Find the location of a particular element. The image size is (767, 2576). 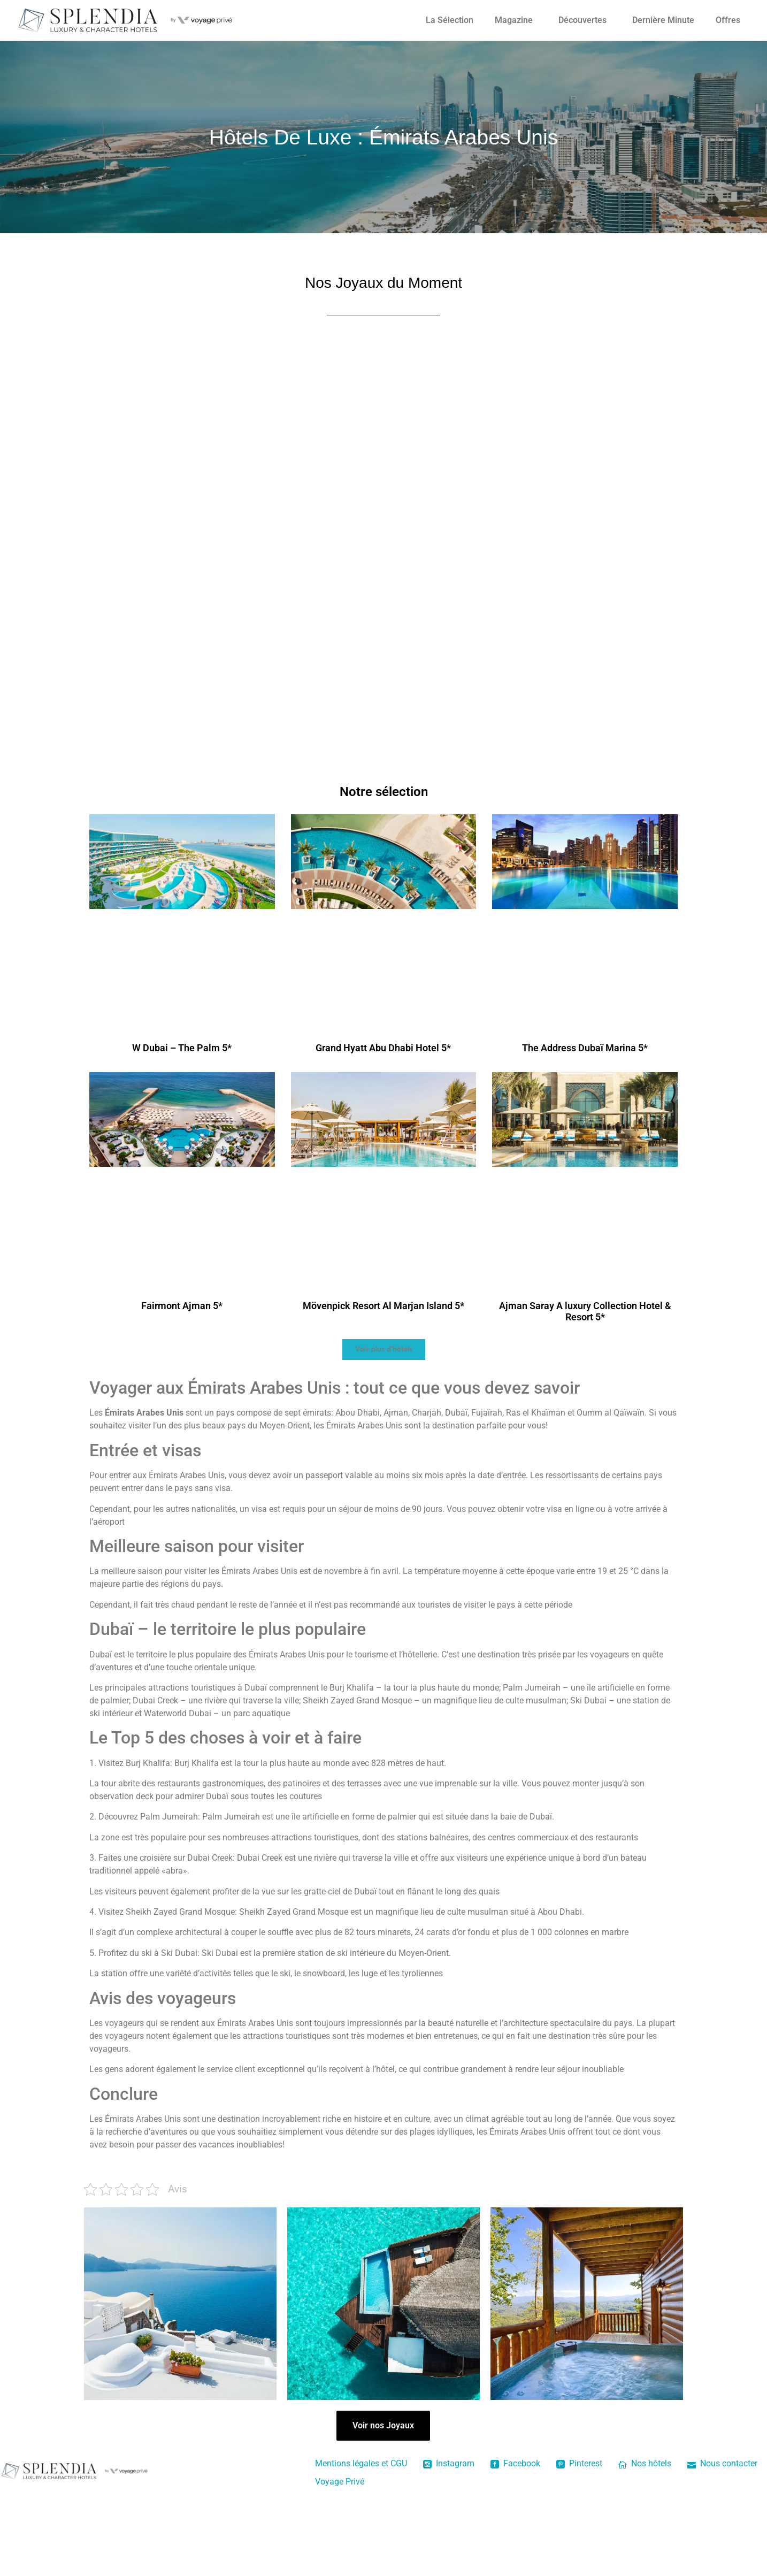

Voyage Privé is located at coordinates (339, 2481).